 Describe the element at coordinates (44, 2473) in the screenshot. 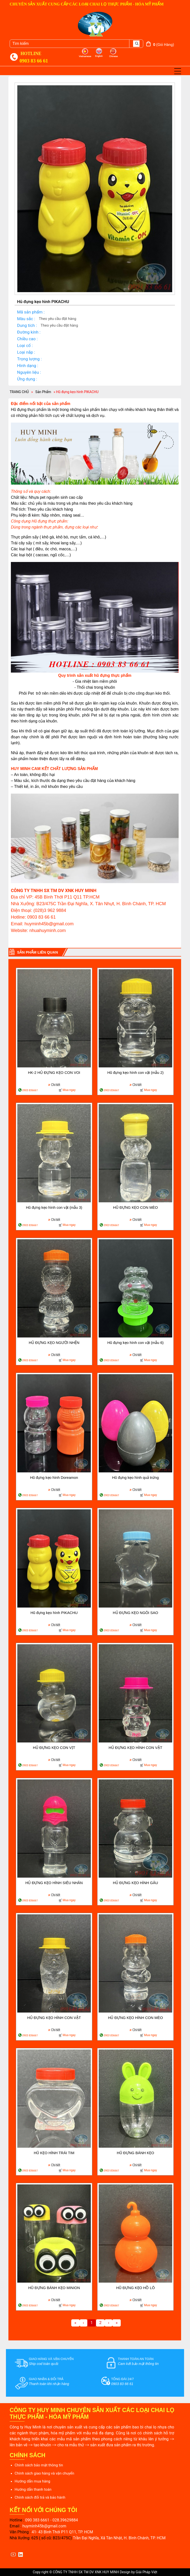

I see `Chính sách giao hàng và vận chuyển` at that location.